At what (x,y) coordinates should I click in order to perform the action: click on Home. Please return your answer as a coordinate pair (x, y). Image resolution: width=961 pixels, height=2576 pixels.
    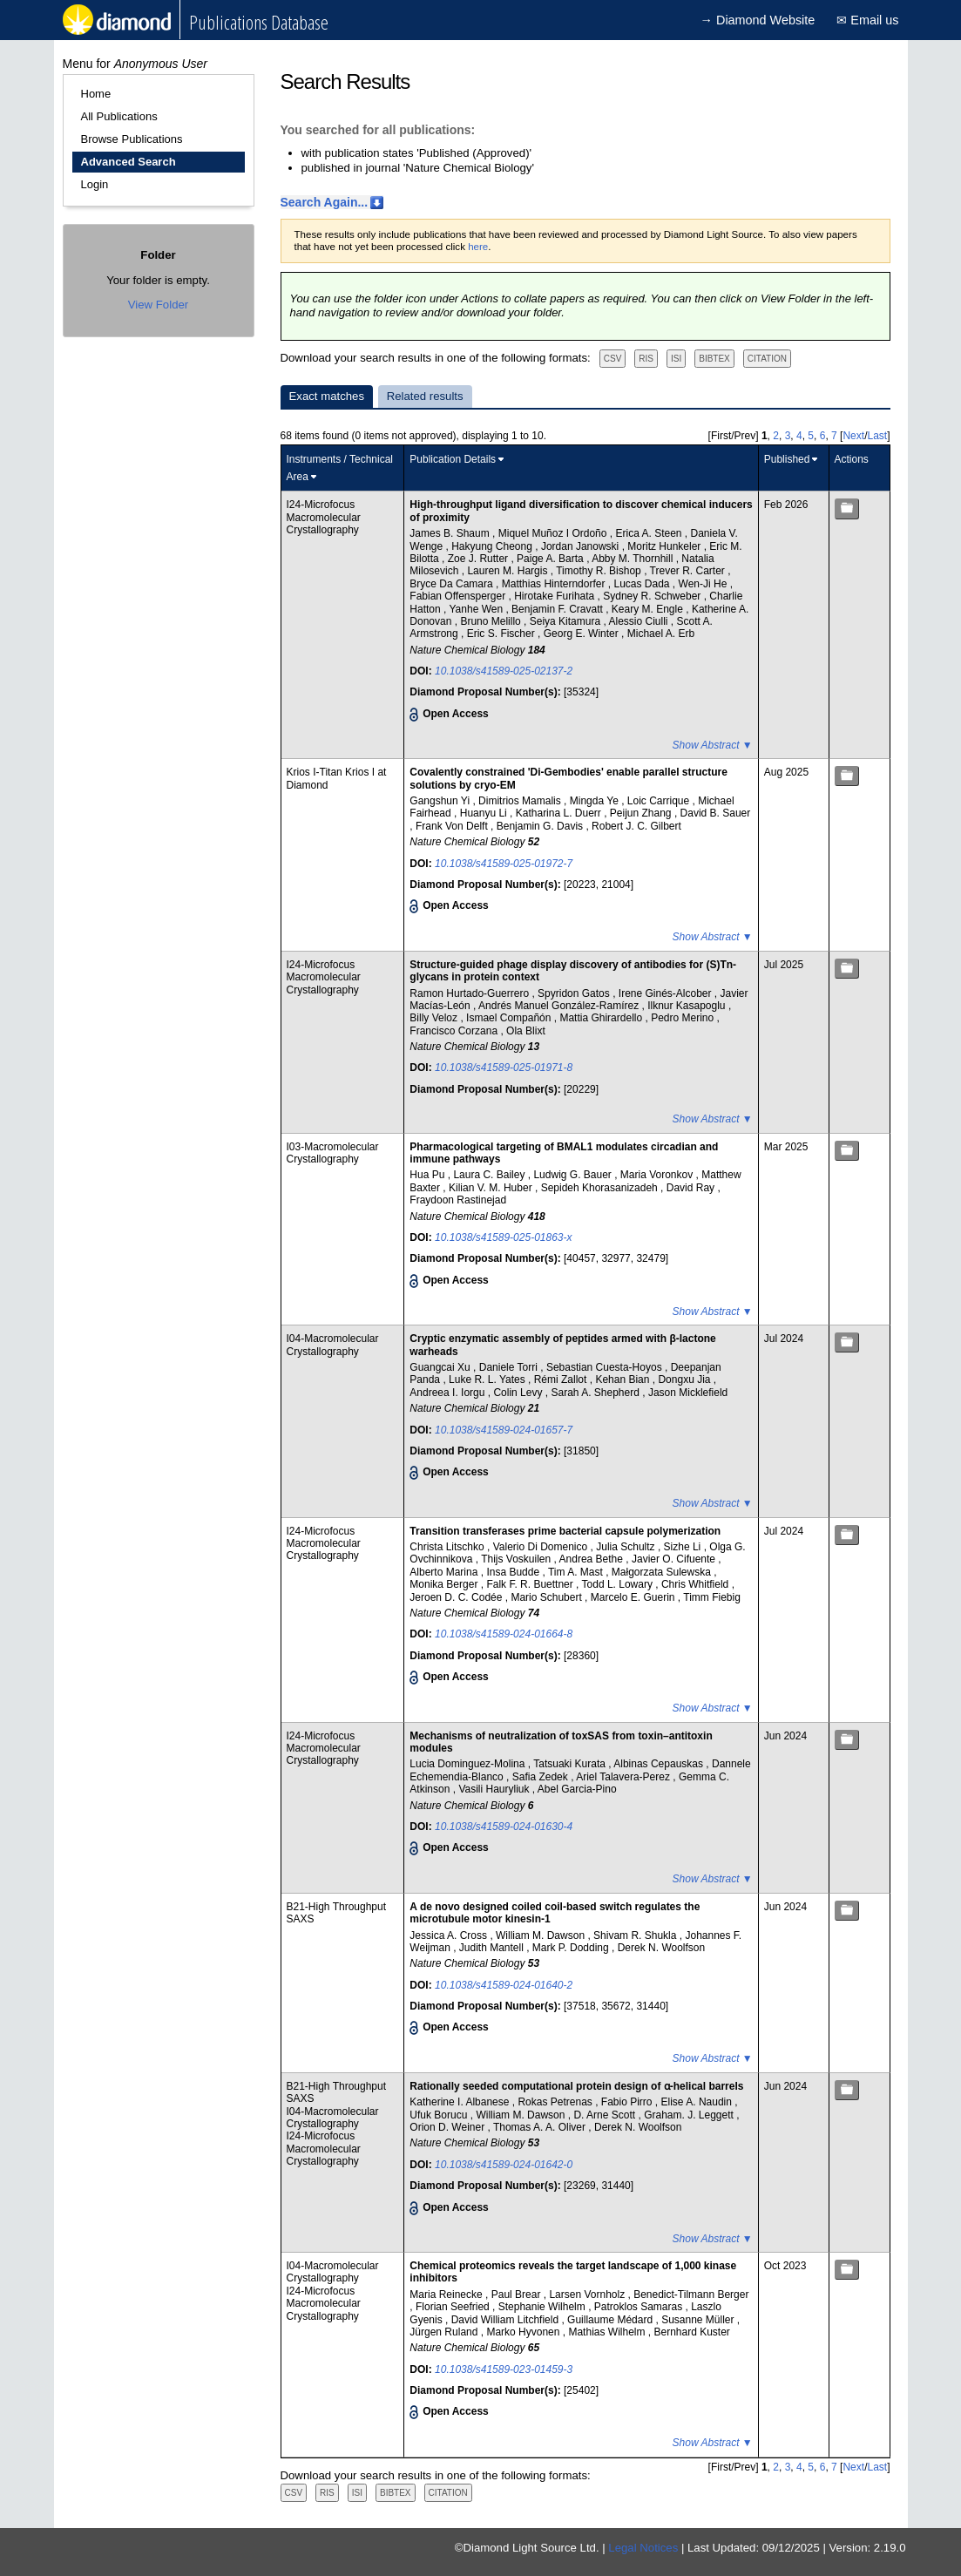
    Looking at the image, I should click on (96, 93).